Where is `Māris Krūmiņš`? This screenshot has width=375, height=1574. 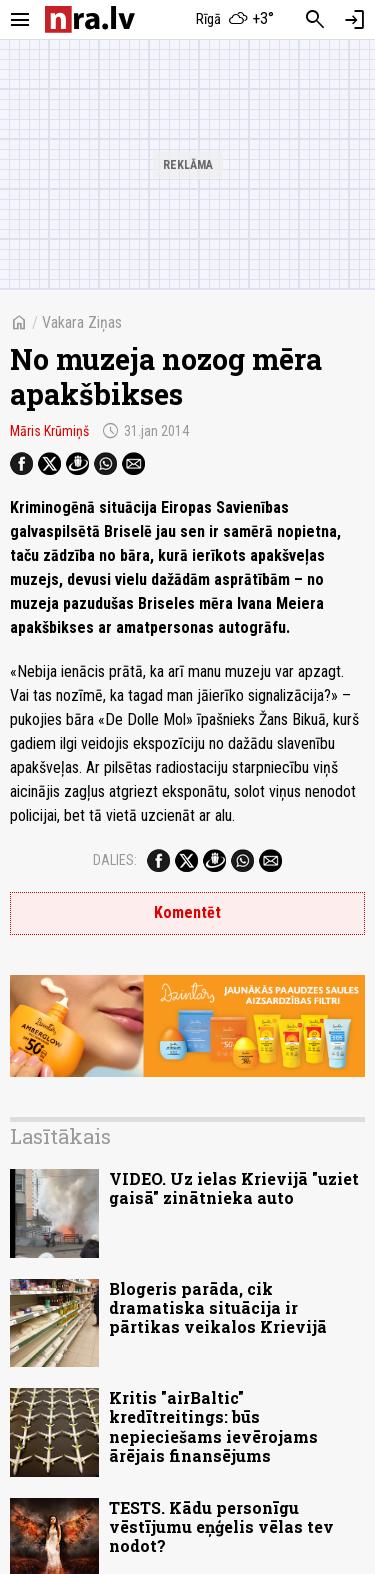
Māris Krūmiņš is located at coordinates (49, 431).